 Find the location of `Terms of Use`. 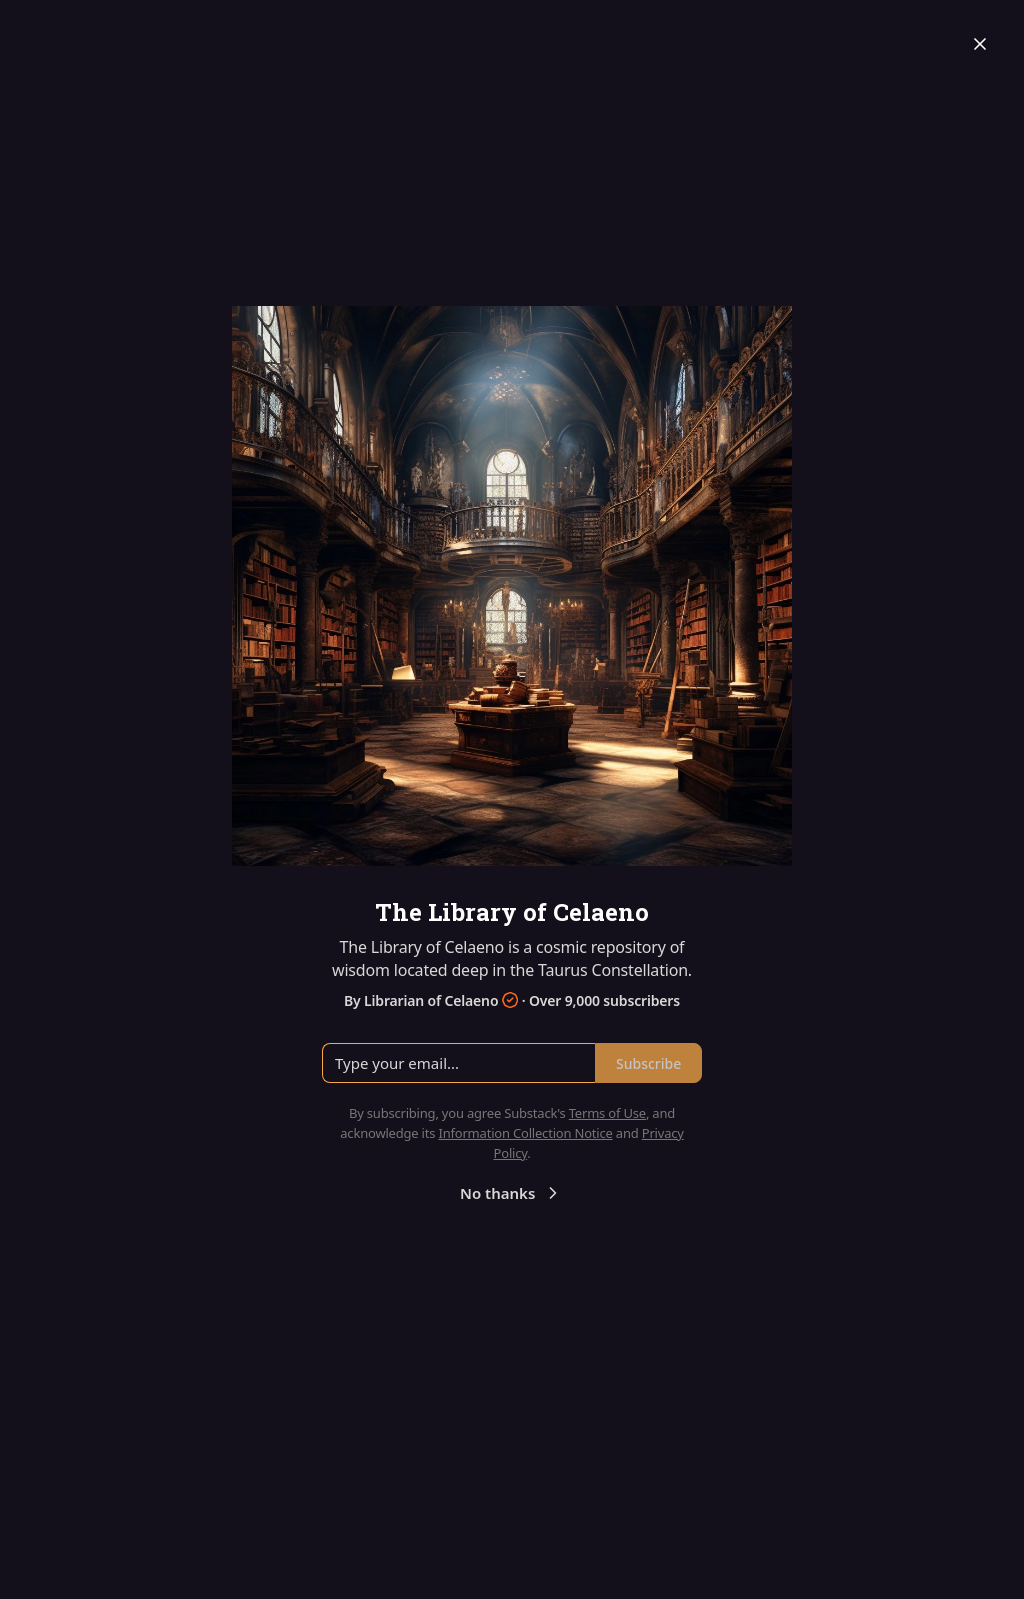

Terms of Use is located at coordinates (607, 1113).